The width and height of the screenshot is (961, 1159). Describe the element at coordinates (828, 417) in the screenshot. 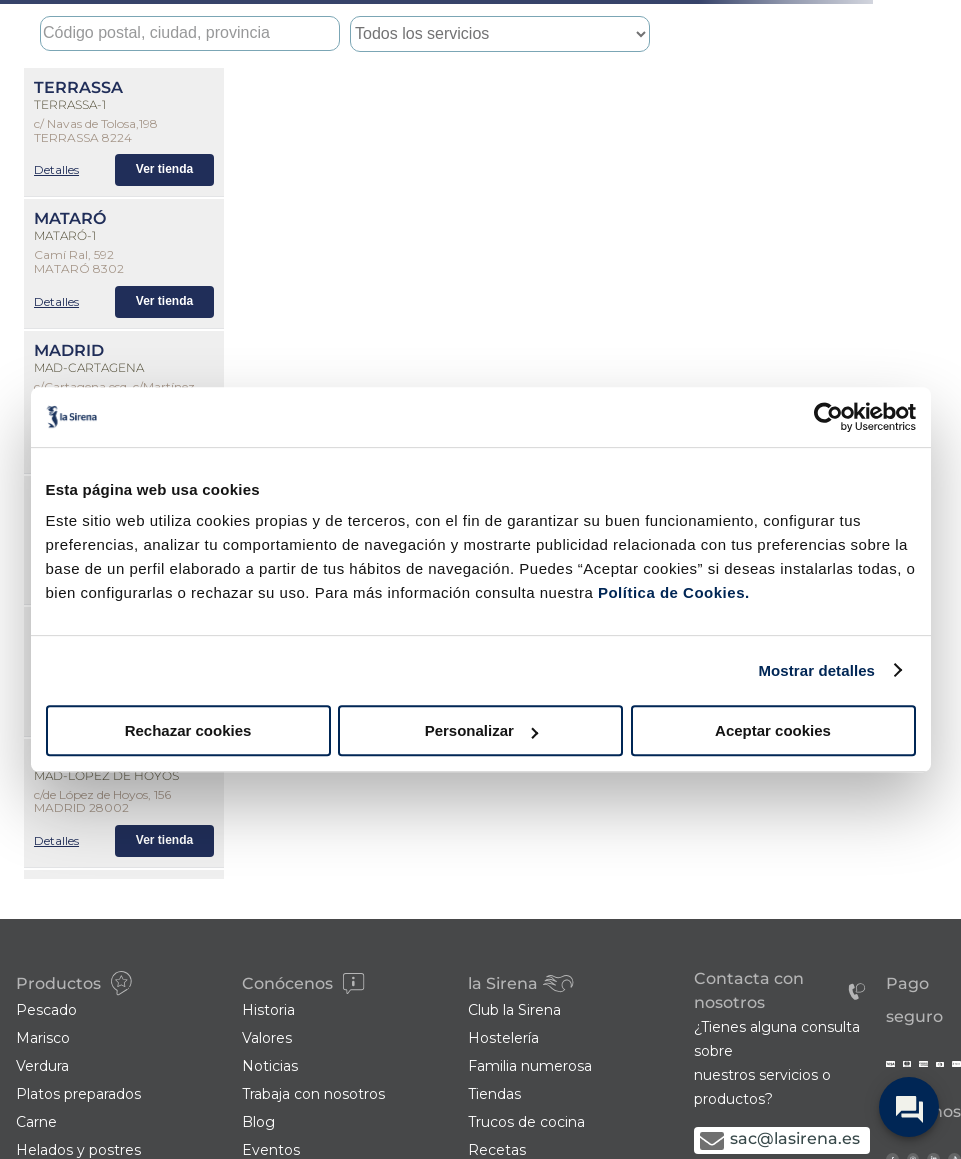

I see `[Cookiebot de Usercentrics - se abre en una nueva pestaña]` at that location.